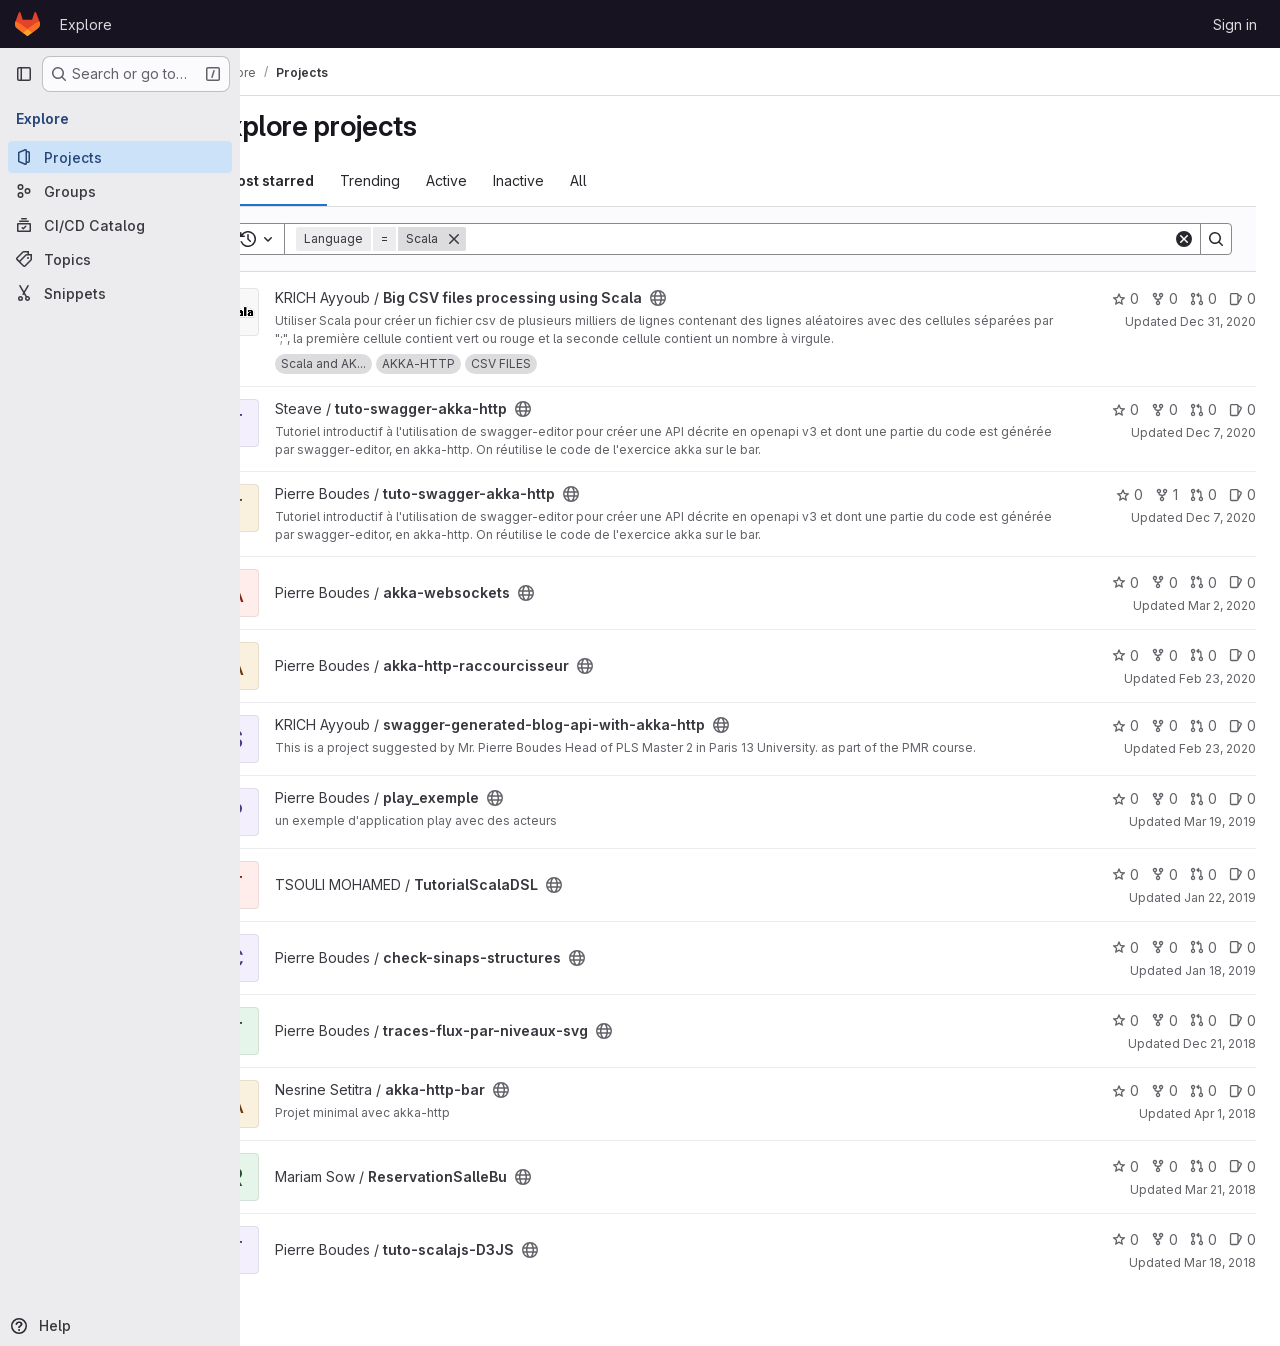 The width and height of the screenshot is (1280, 1346). I want to click on Feb 23, 2020 [Feb 23, 2020 2:30pm], so click(1217, 678).